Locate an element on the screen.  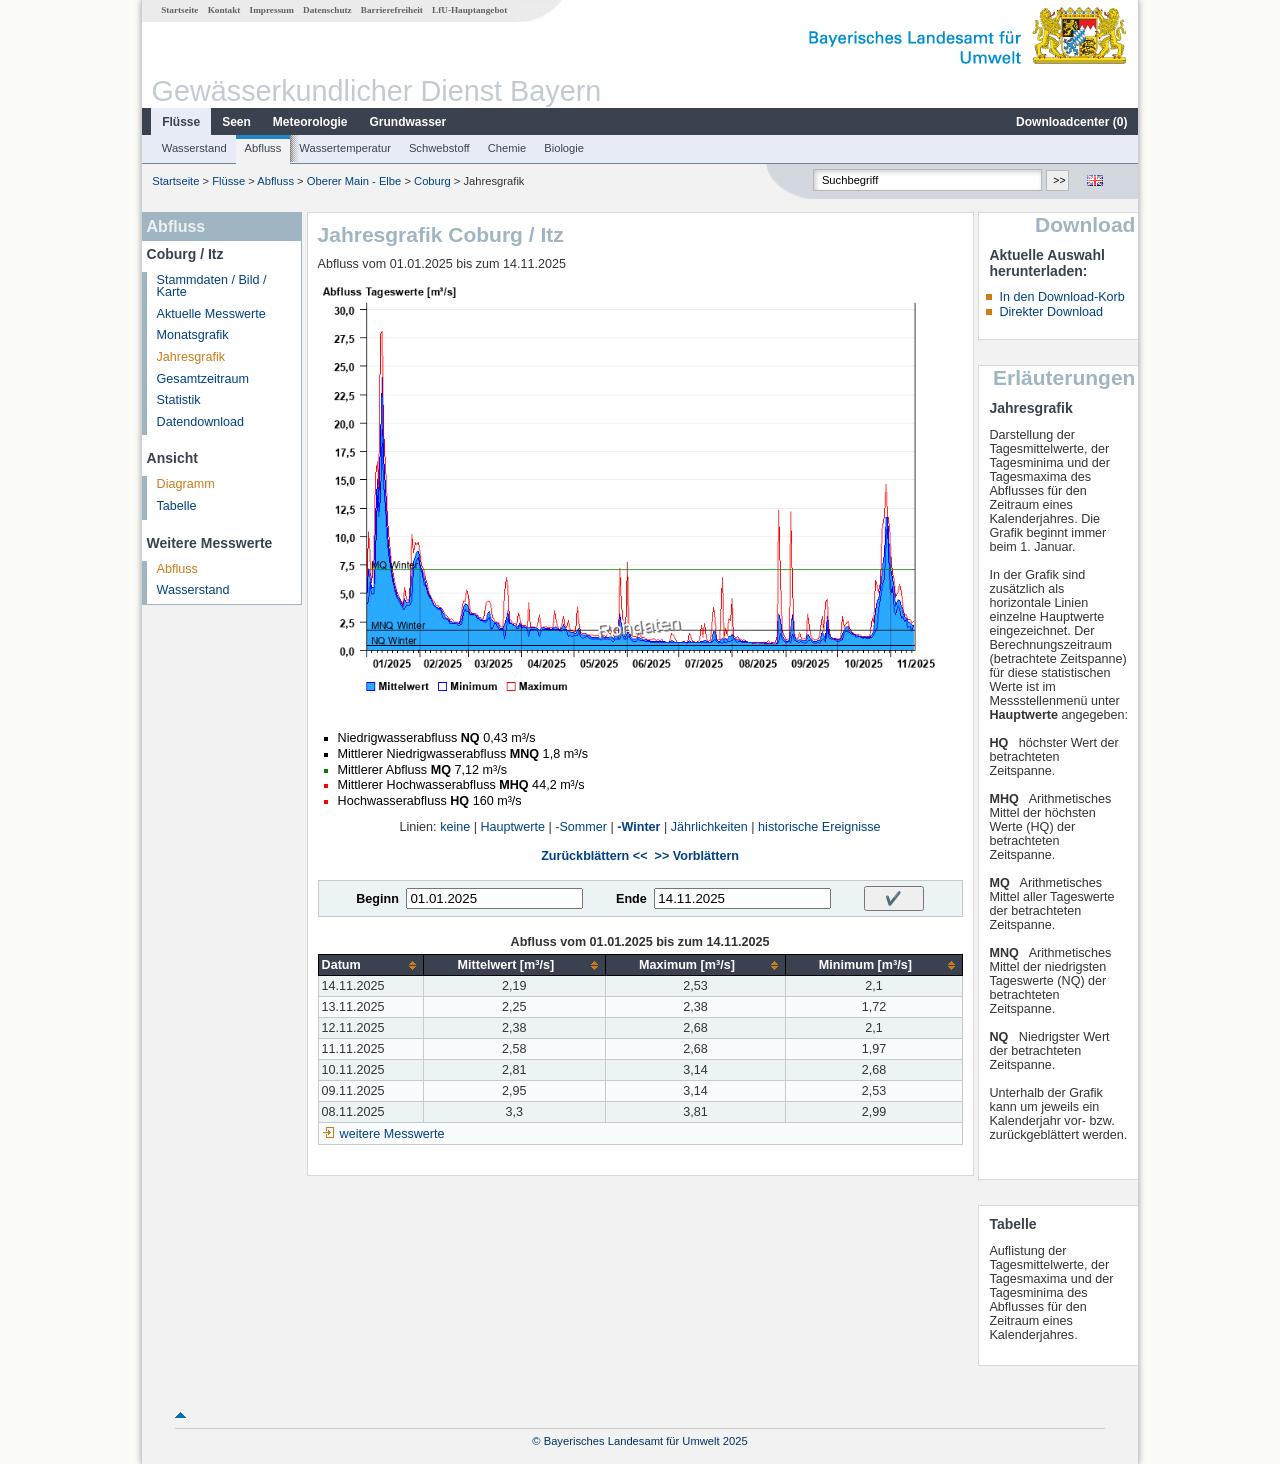
Jährlichkeiten is located at coordinates (709, 827).